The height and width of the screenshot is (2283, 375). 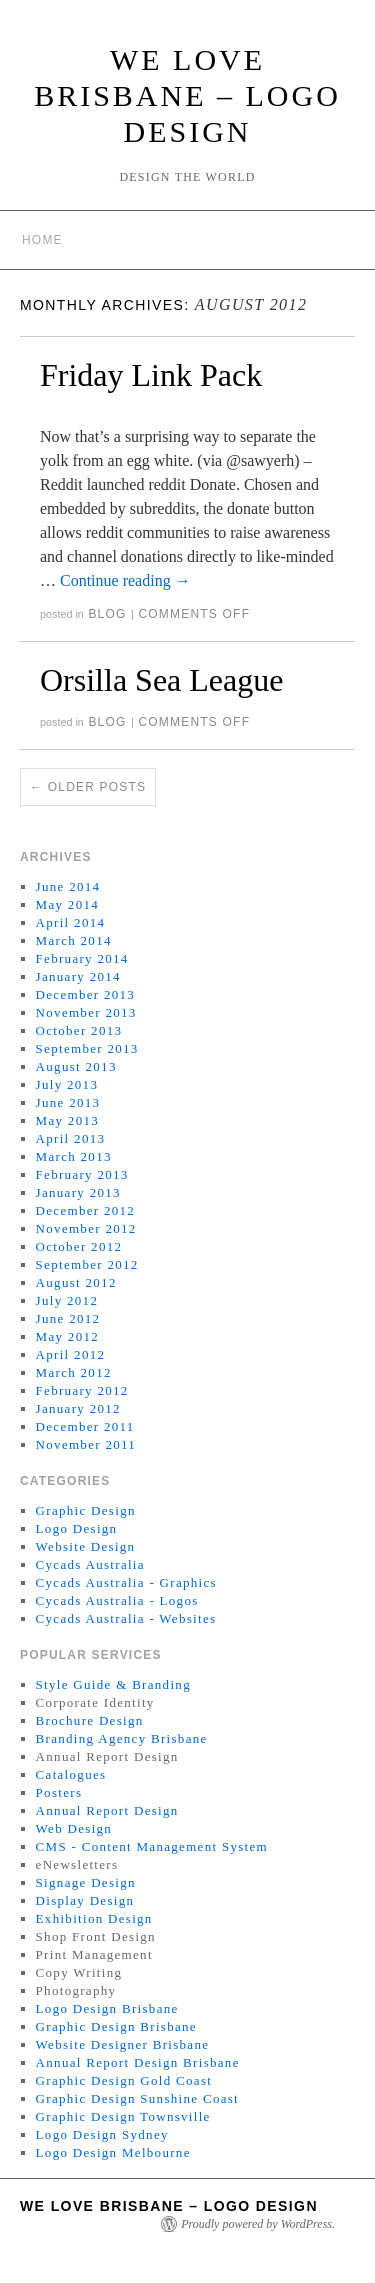 What do you see at coordinates (90, 1720) in the screenshot?
I see `Brochure Design` at bounding box center [90, 1720].